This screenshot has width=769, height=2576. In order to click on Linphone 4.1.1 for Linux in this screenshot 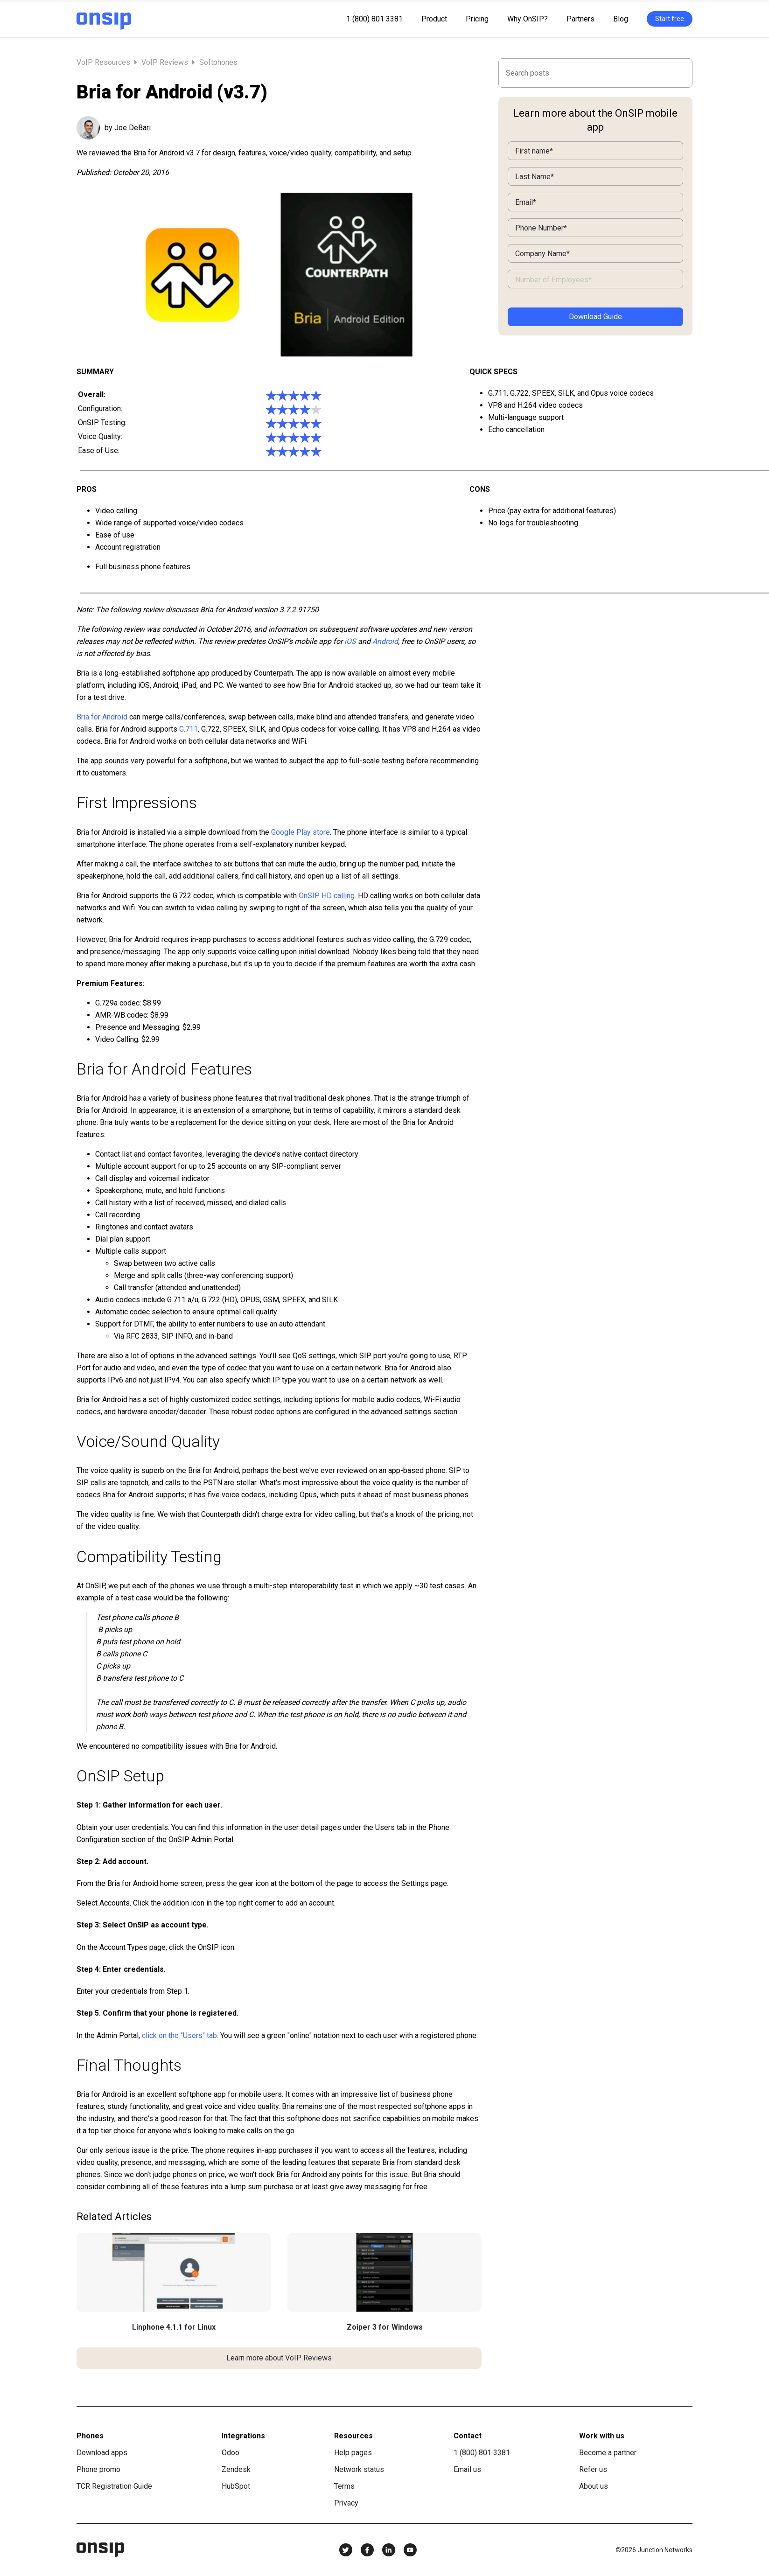, I will do `click(174, 2327)`.